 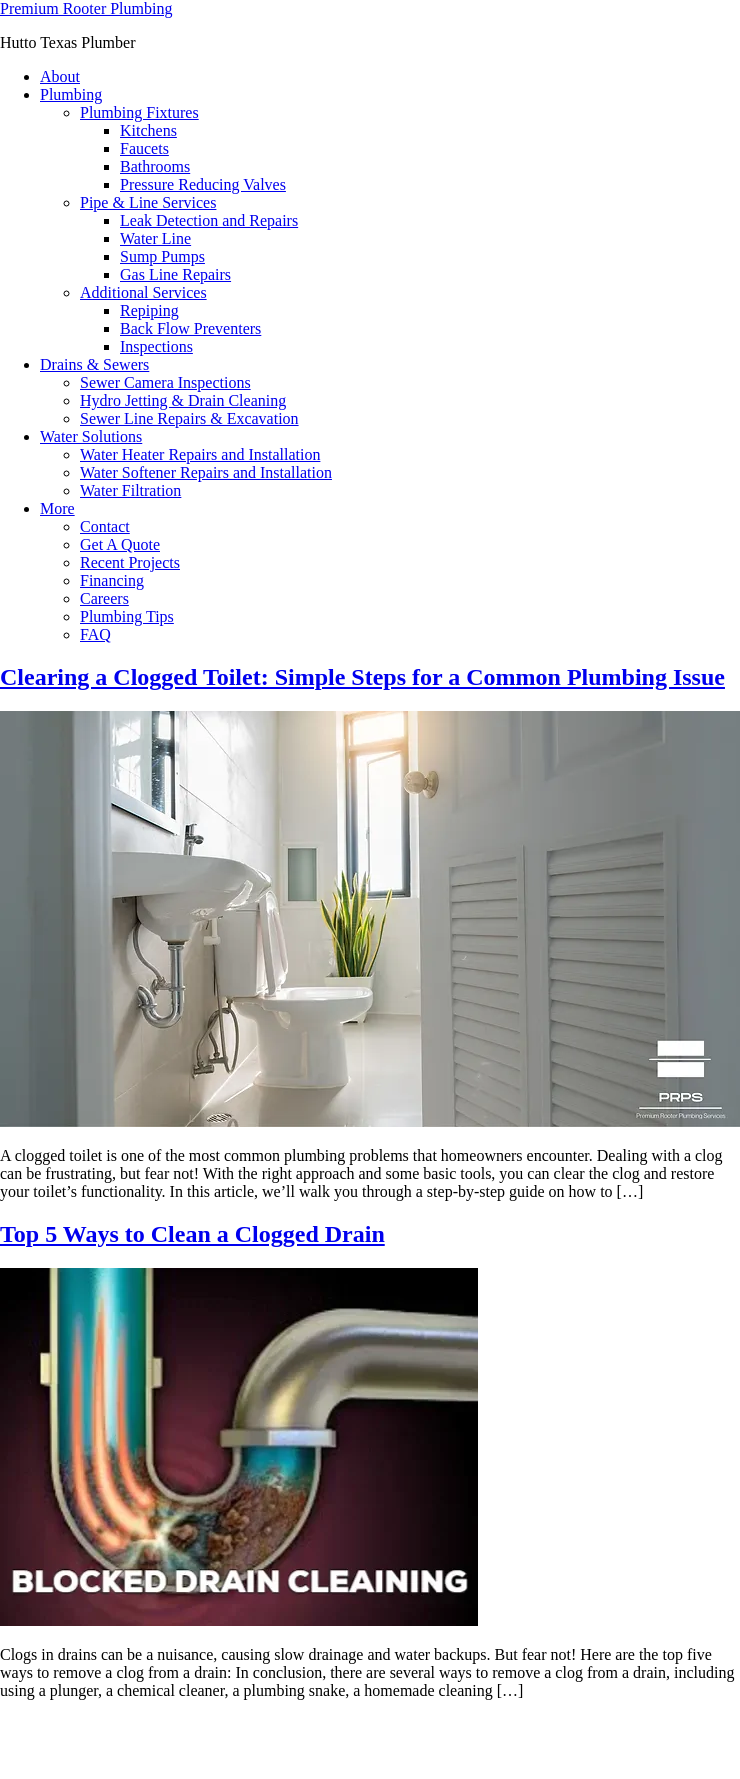 I want to click on Sump Pumps, so click(x=162, y=256).